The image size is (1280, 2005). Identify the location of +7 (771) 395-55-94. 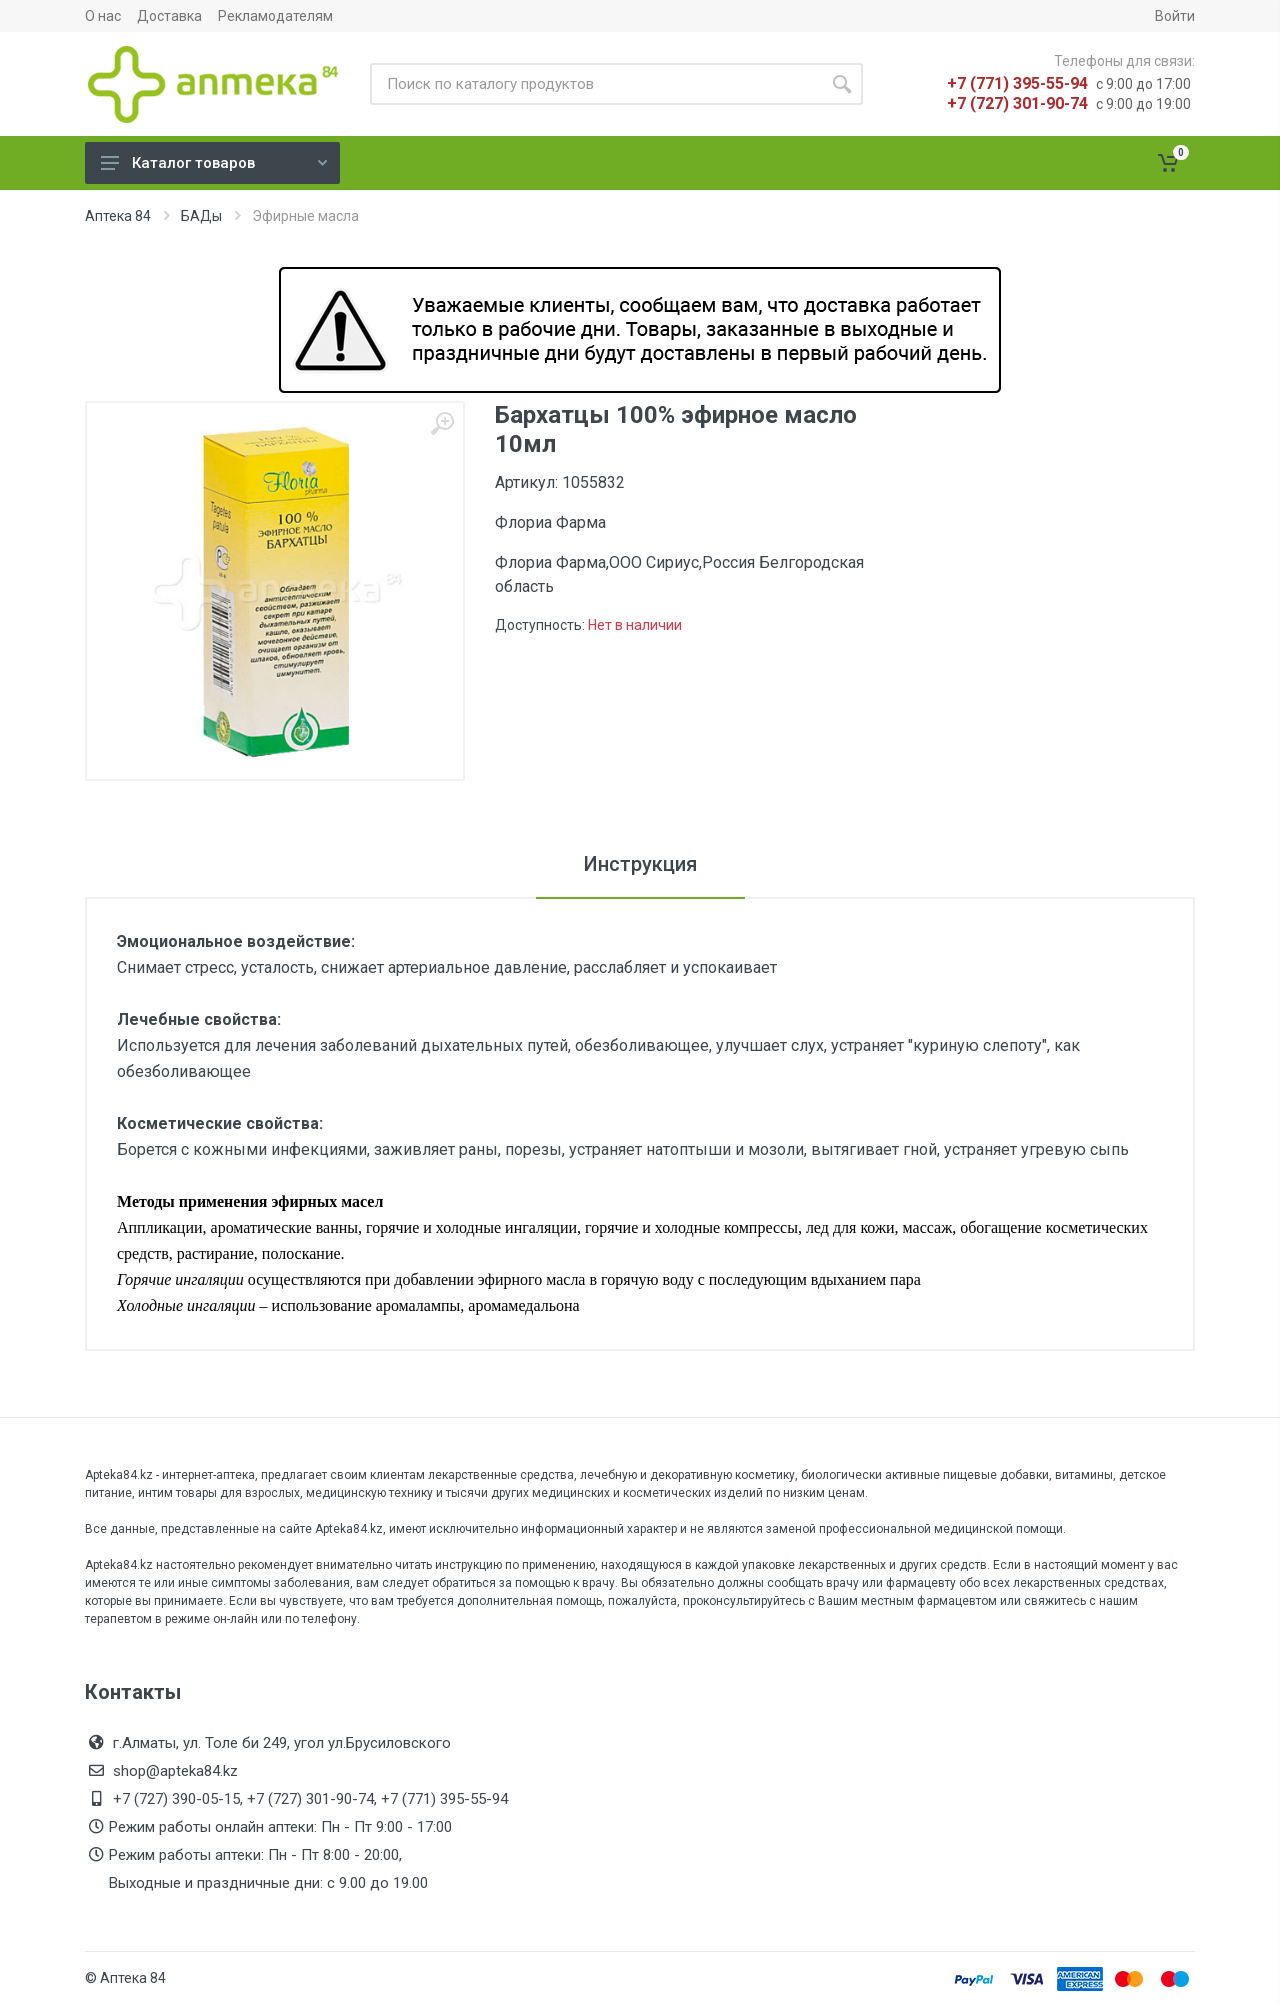
(1017, 83).